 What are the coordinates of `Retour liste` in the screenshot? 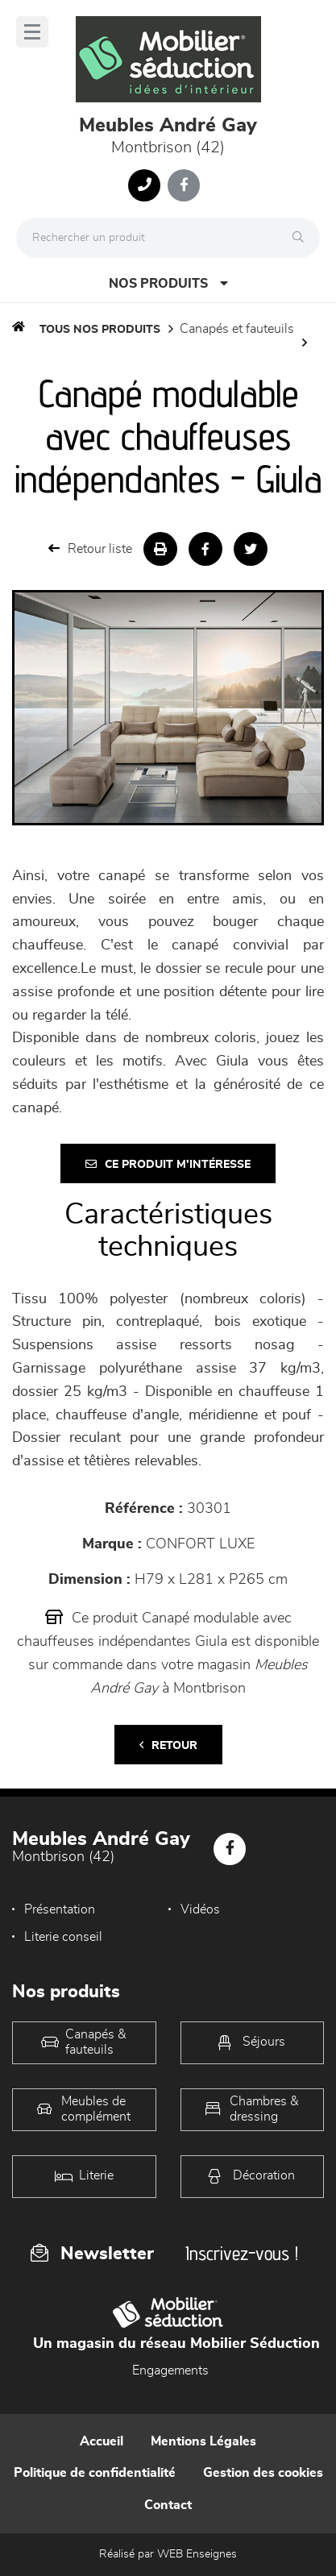 It's located at (90, 548).